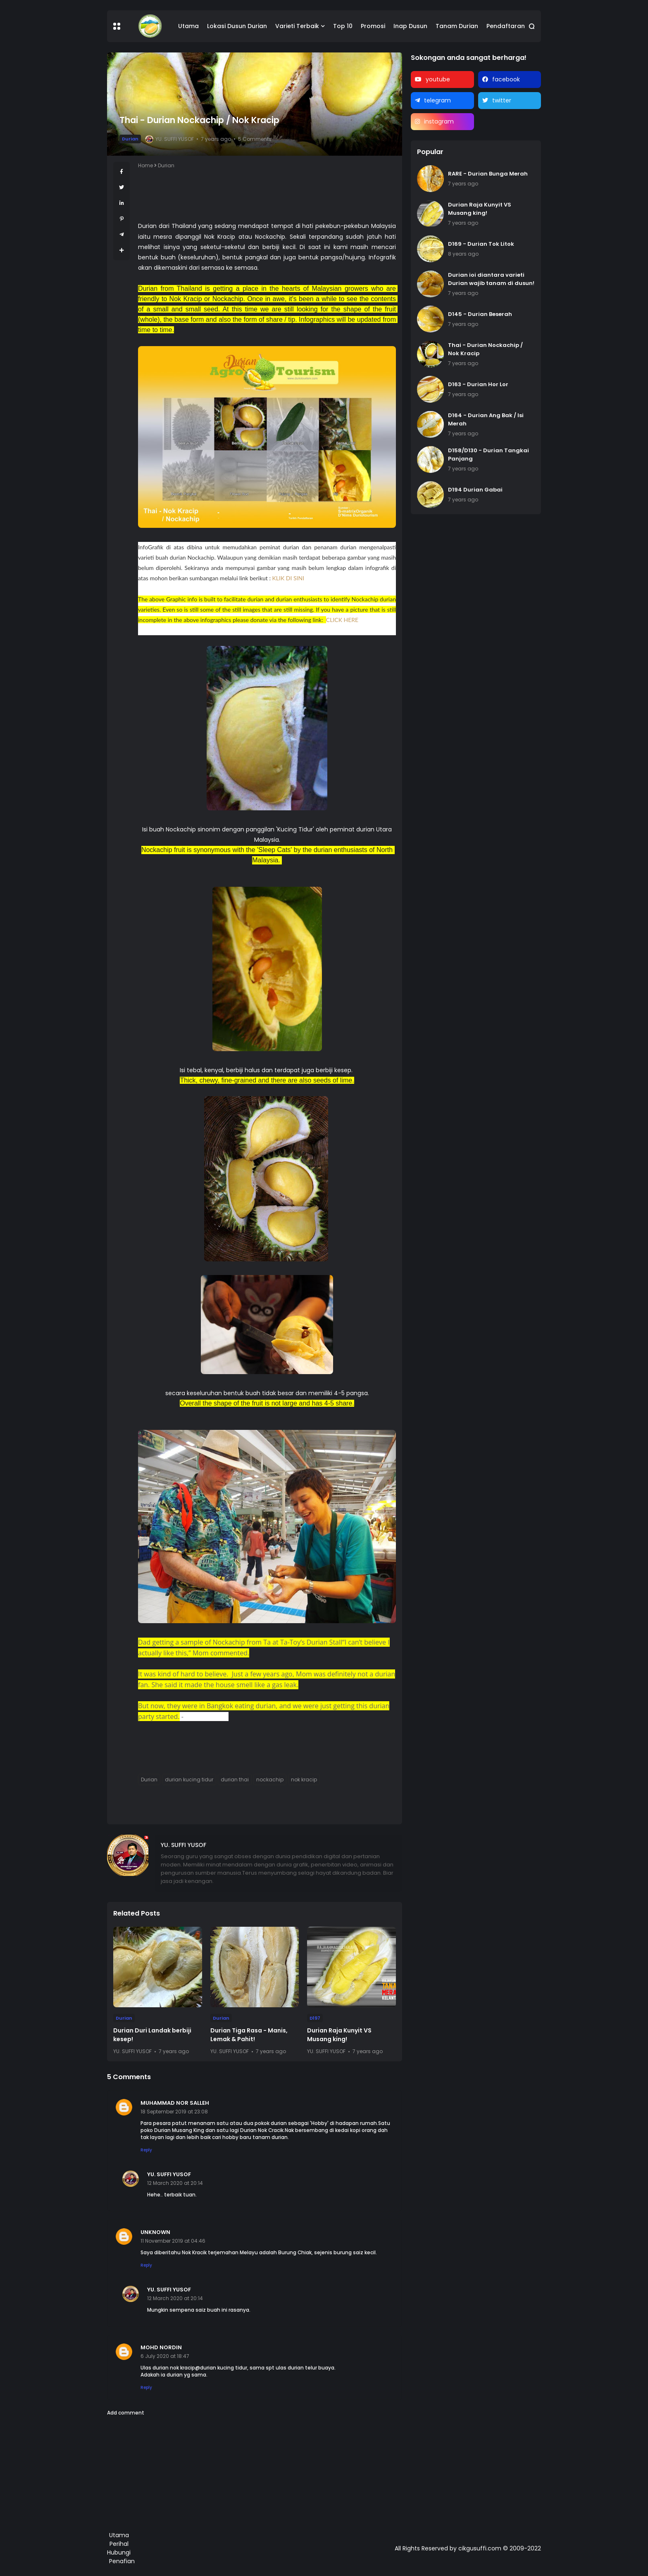  What do you see at coordinates (122, 2561) in the screenshot?
I see `Penafian` at bounding box center [122, 2561].